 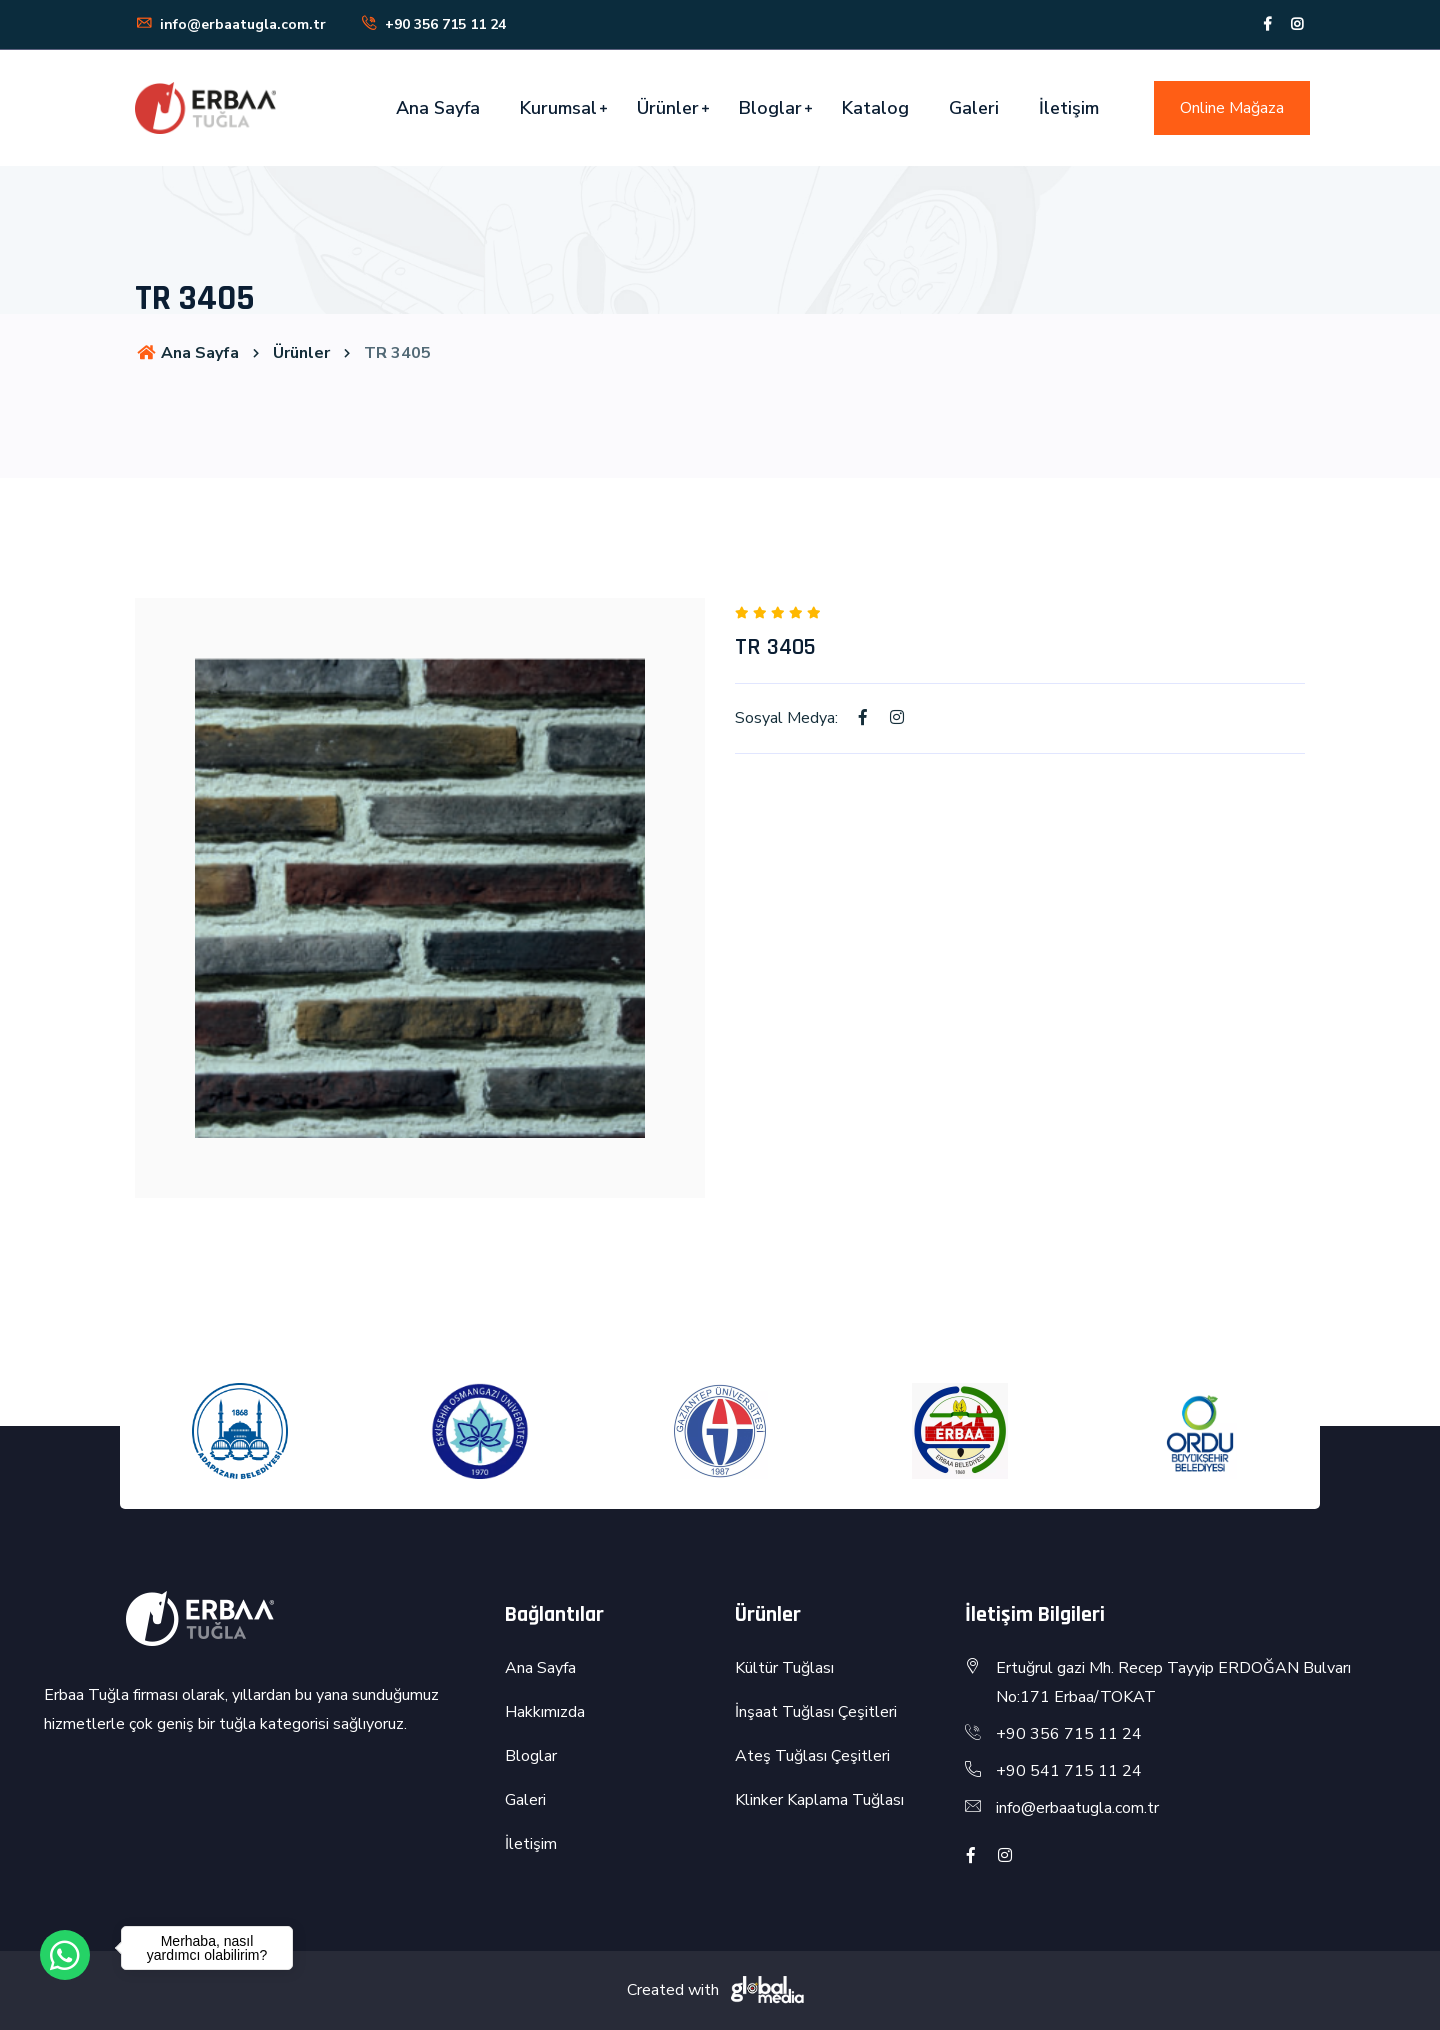 I want to click on info@erbaatugla.com.tr, so click(x=230, y=24).